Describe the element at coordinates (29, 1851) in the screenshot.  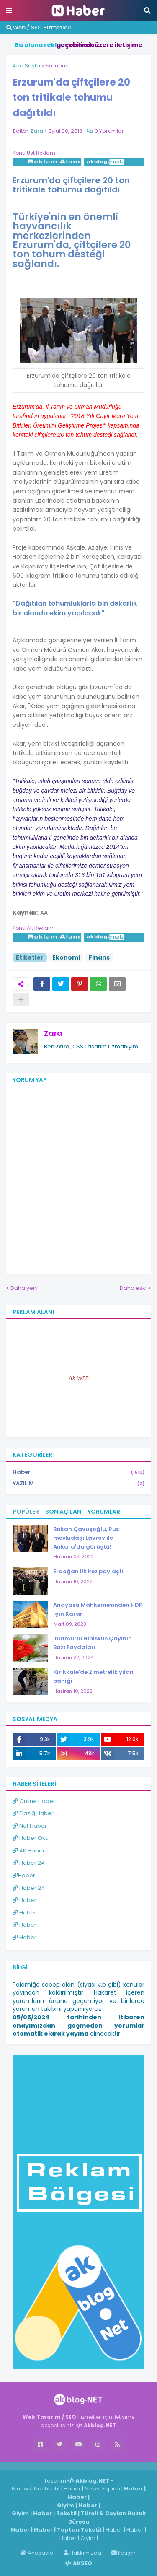
I see `AK Haber` at that location.